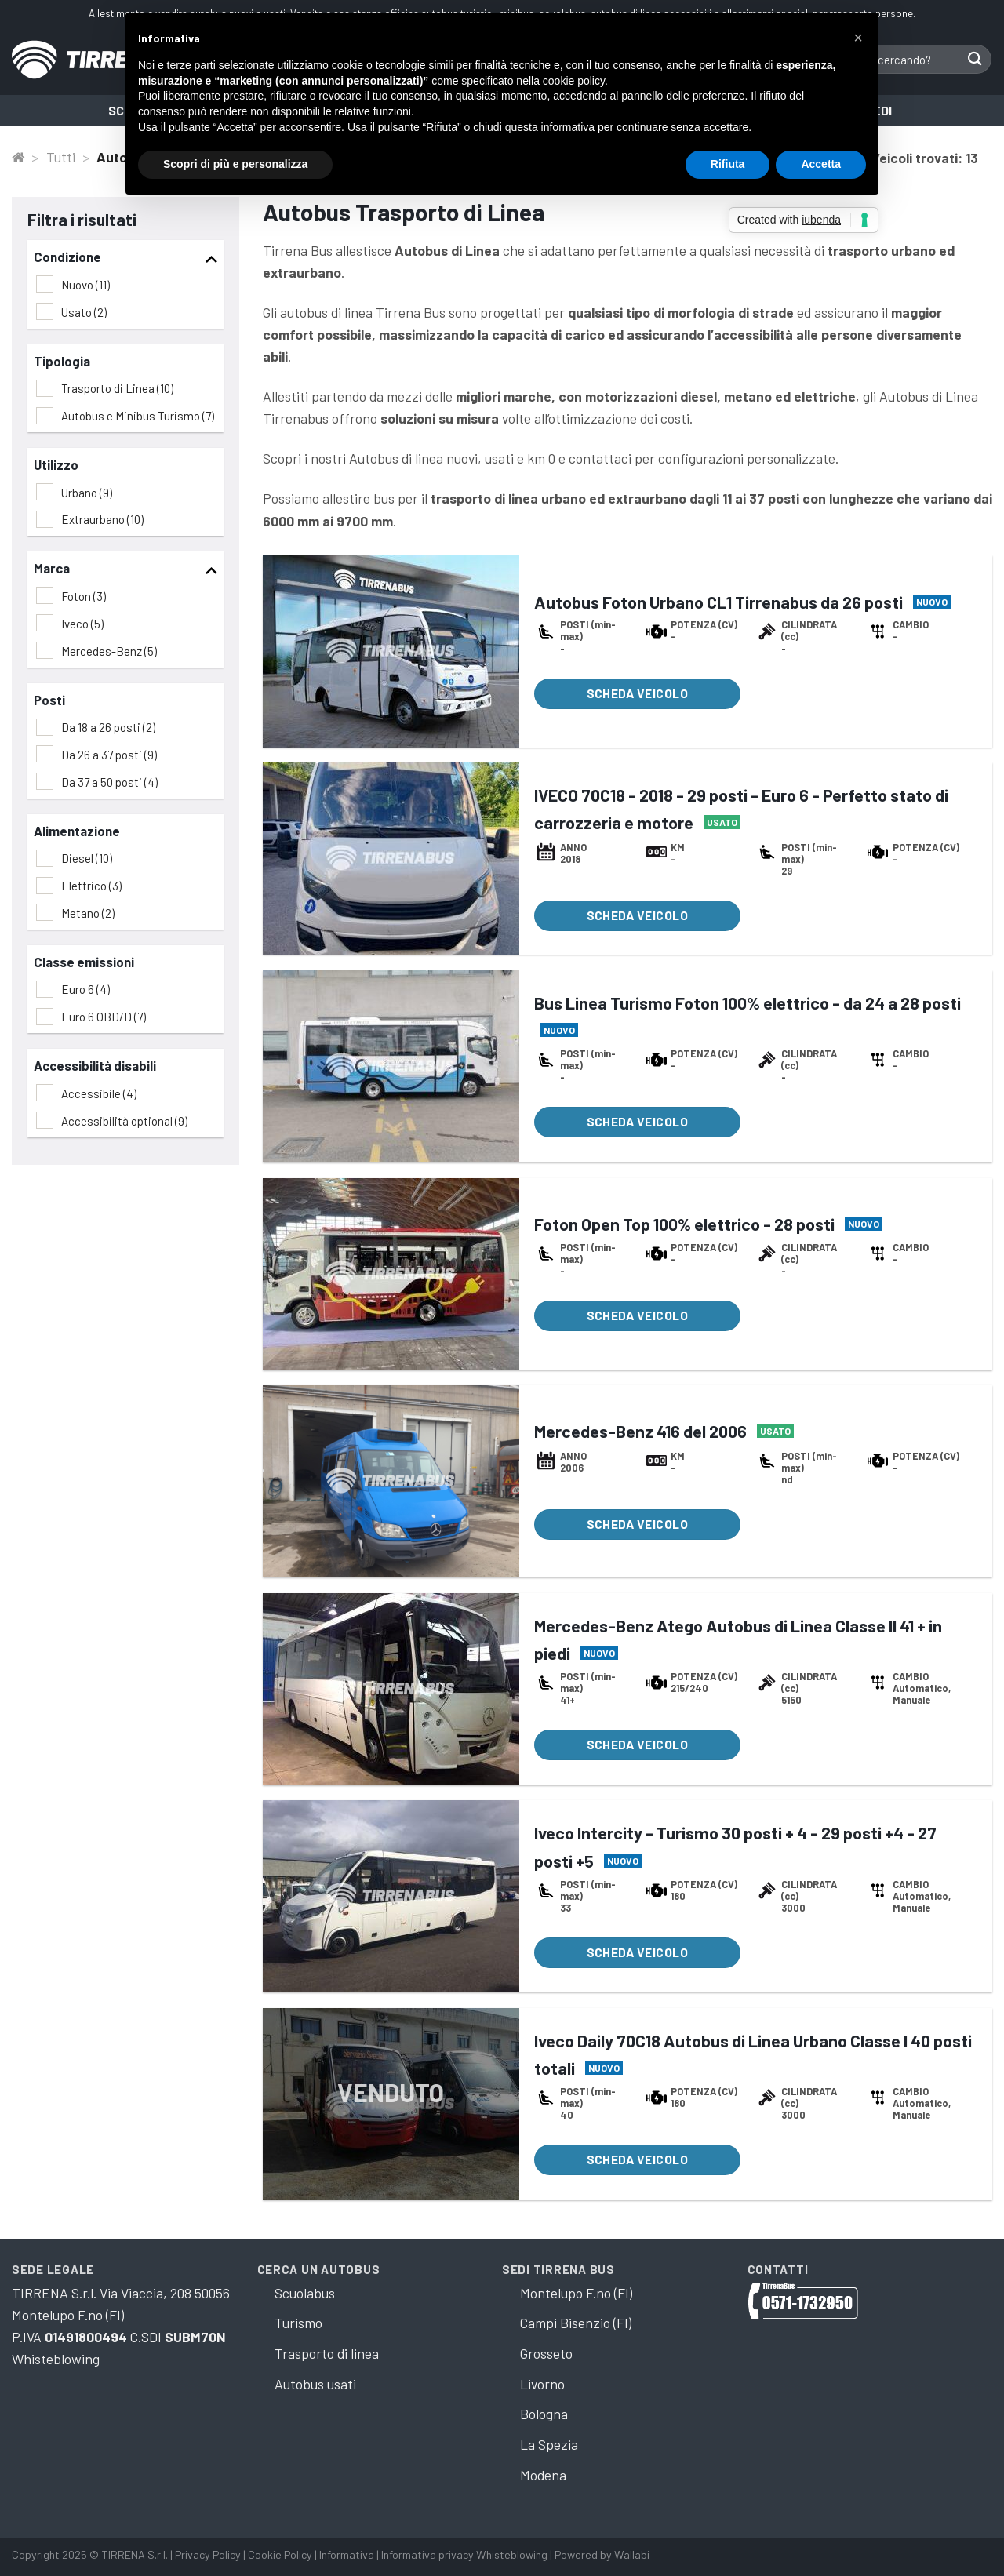 The image size is (1004, 2576). I want to click on Whisteblowing, so click(56, 2358).